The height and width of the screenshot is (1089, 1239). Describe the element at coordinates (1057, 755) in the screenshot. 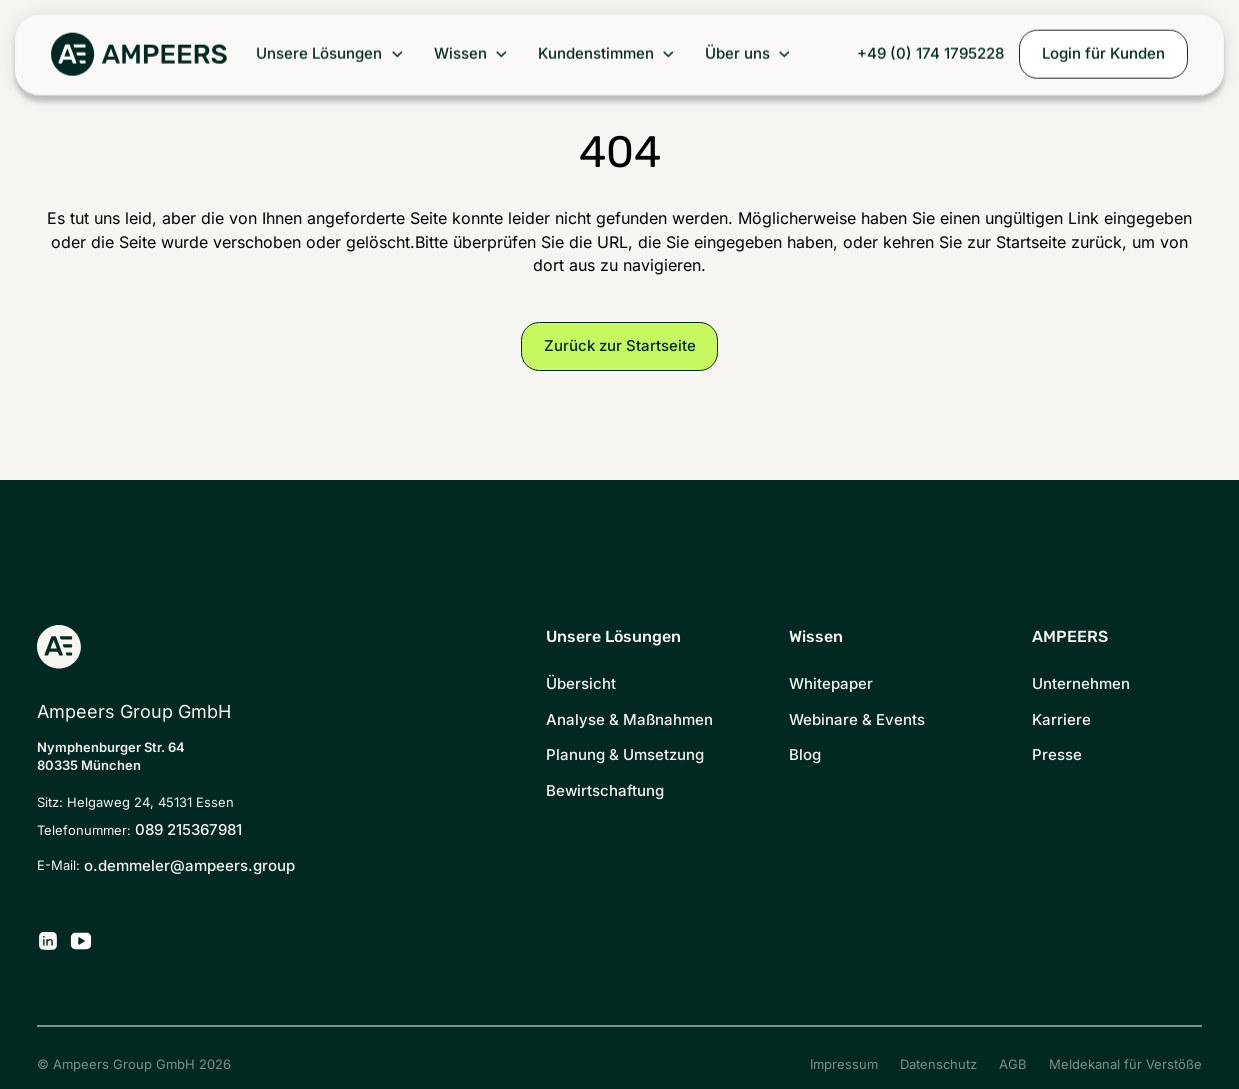

I see `Presse` at that location.